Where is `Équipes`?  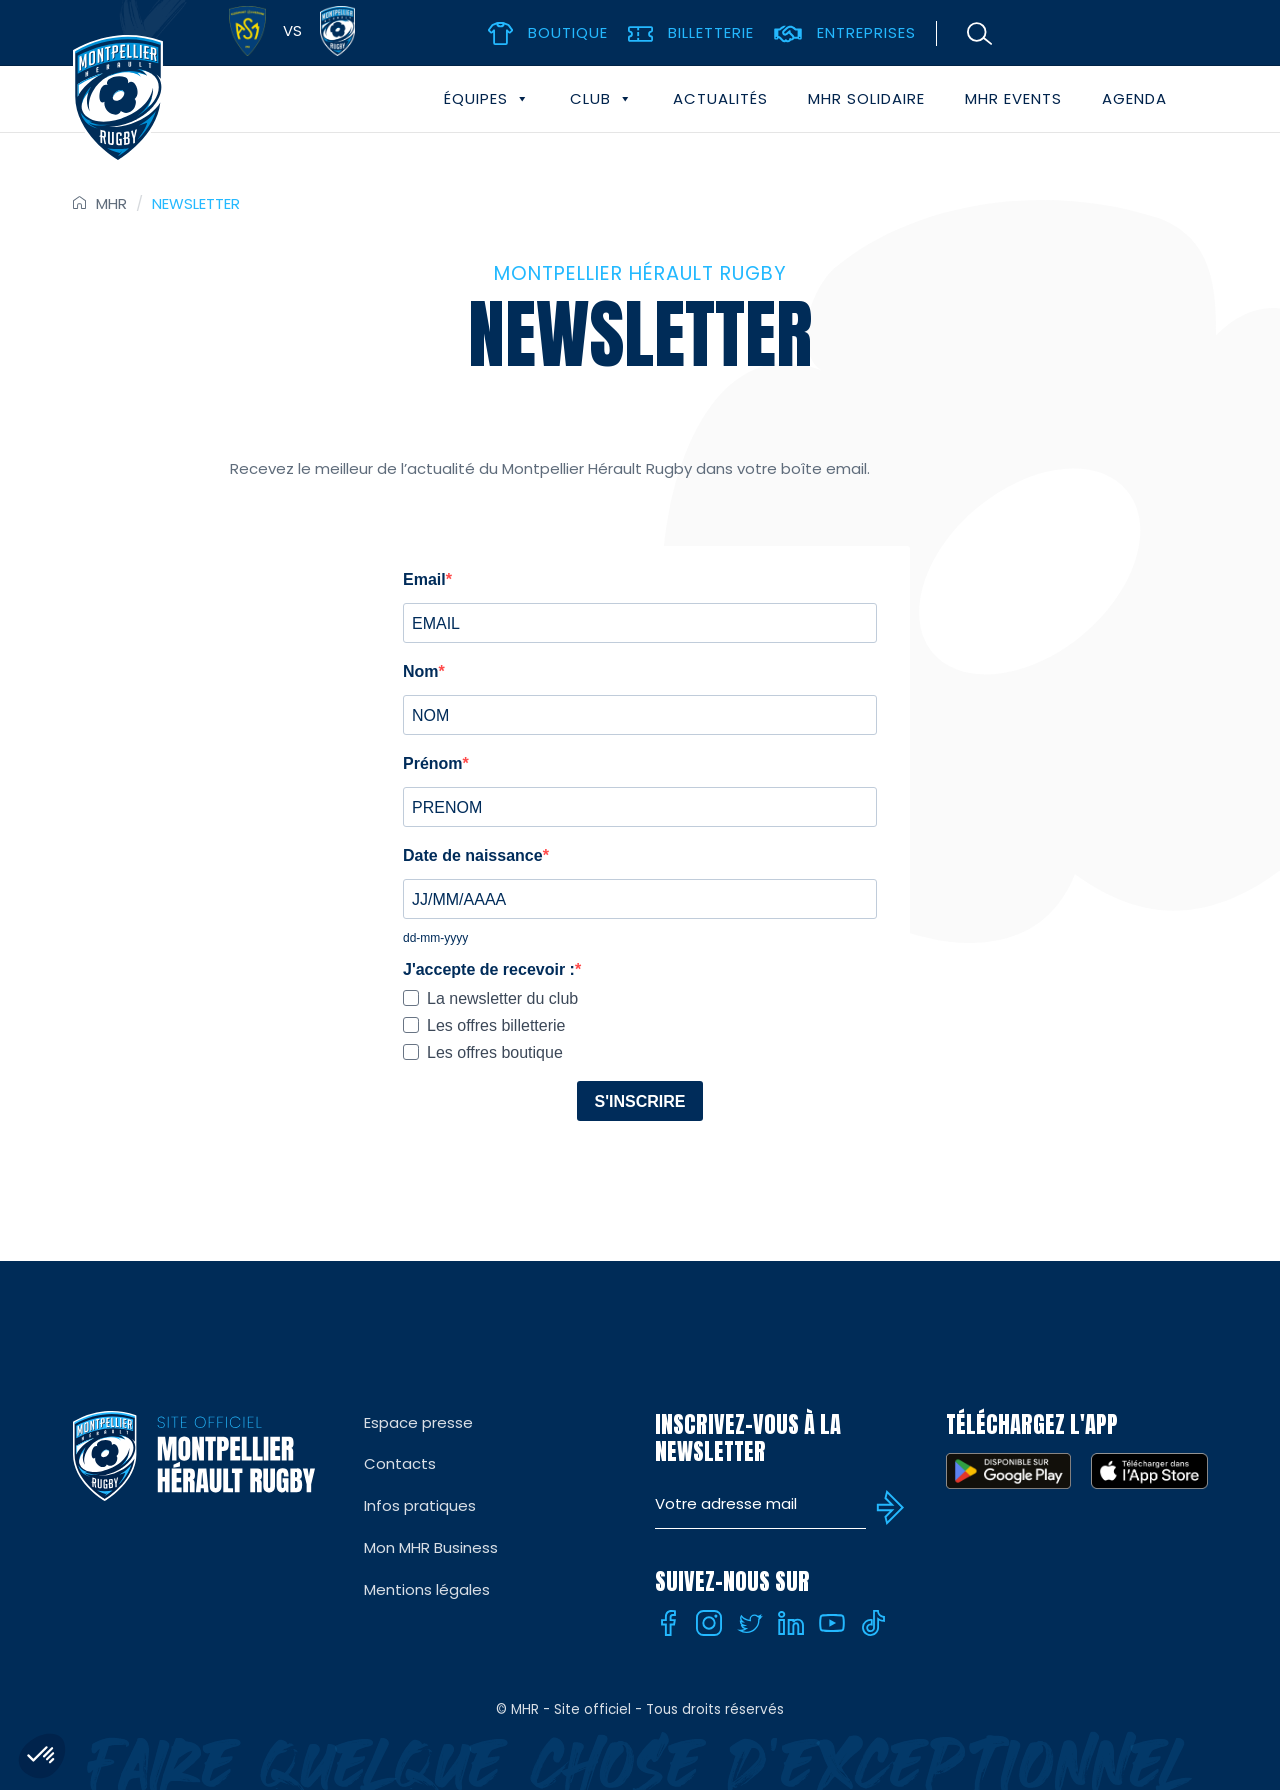 Équipes is located at coordinates (487, 99).